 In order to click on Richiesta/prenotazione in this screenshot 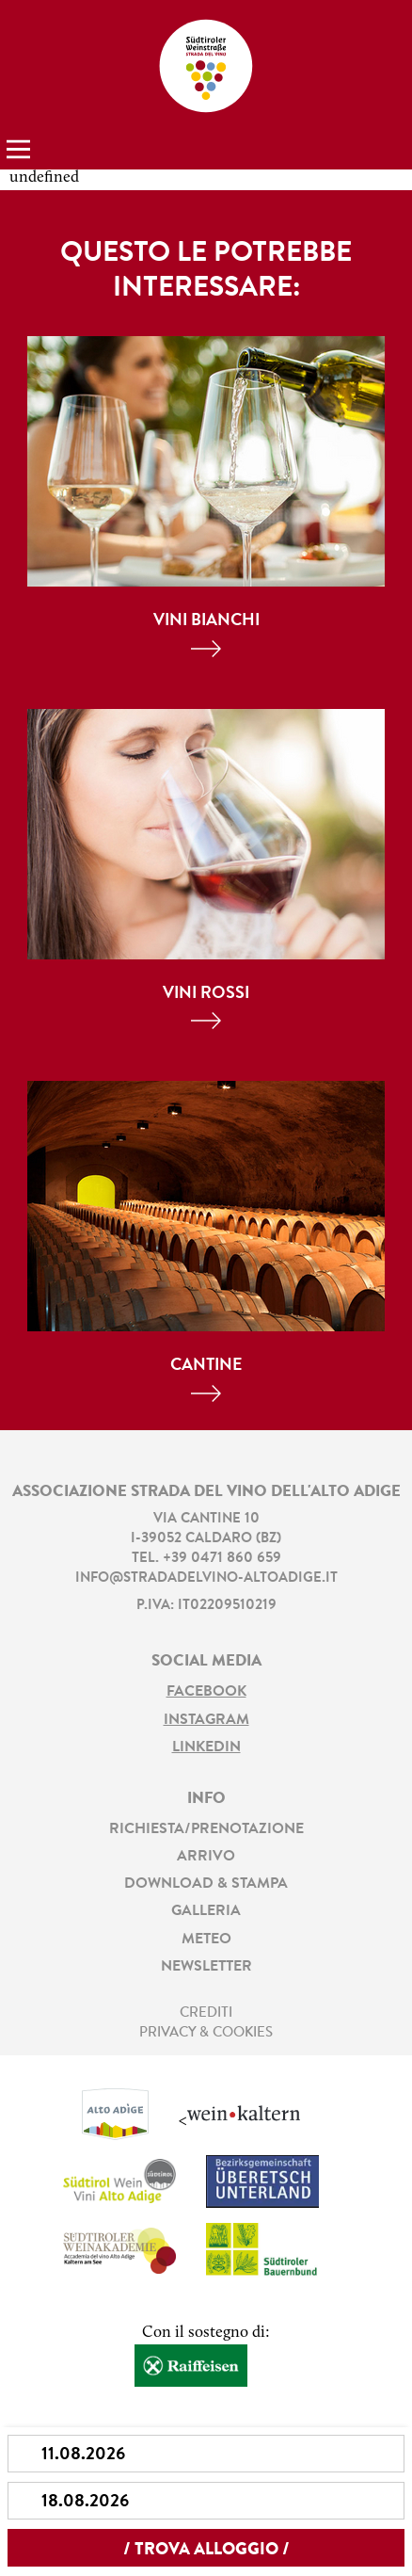, I will do `click(206, 1829)`.